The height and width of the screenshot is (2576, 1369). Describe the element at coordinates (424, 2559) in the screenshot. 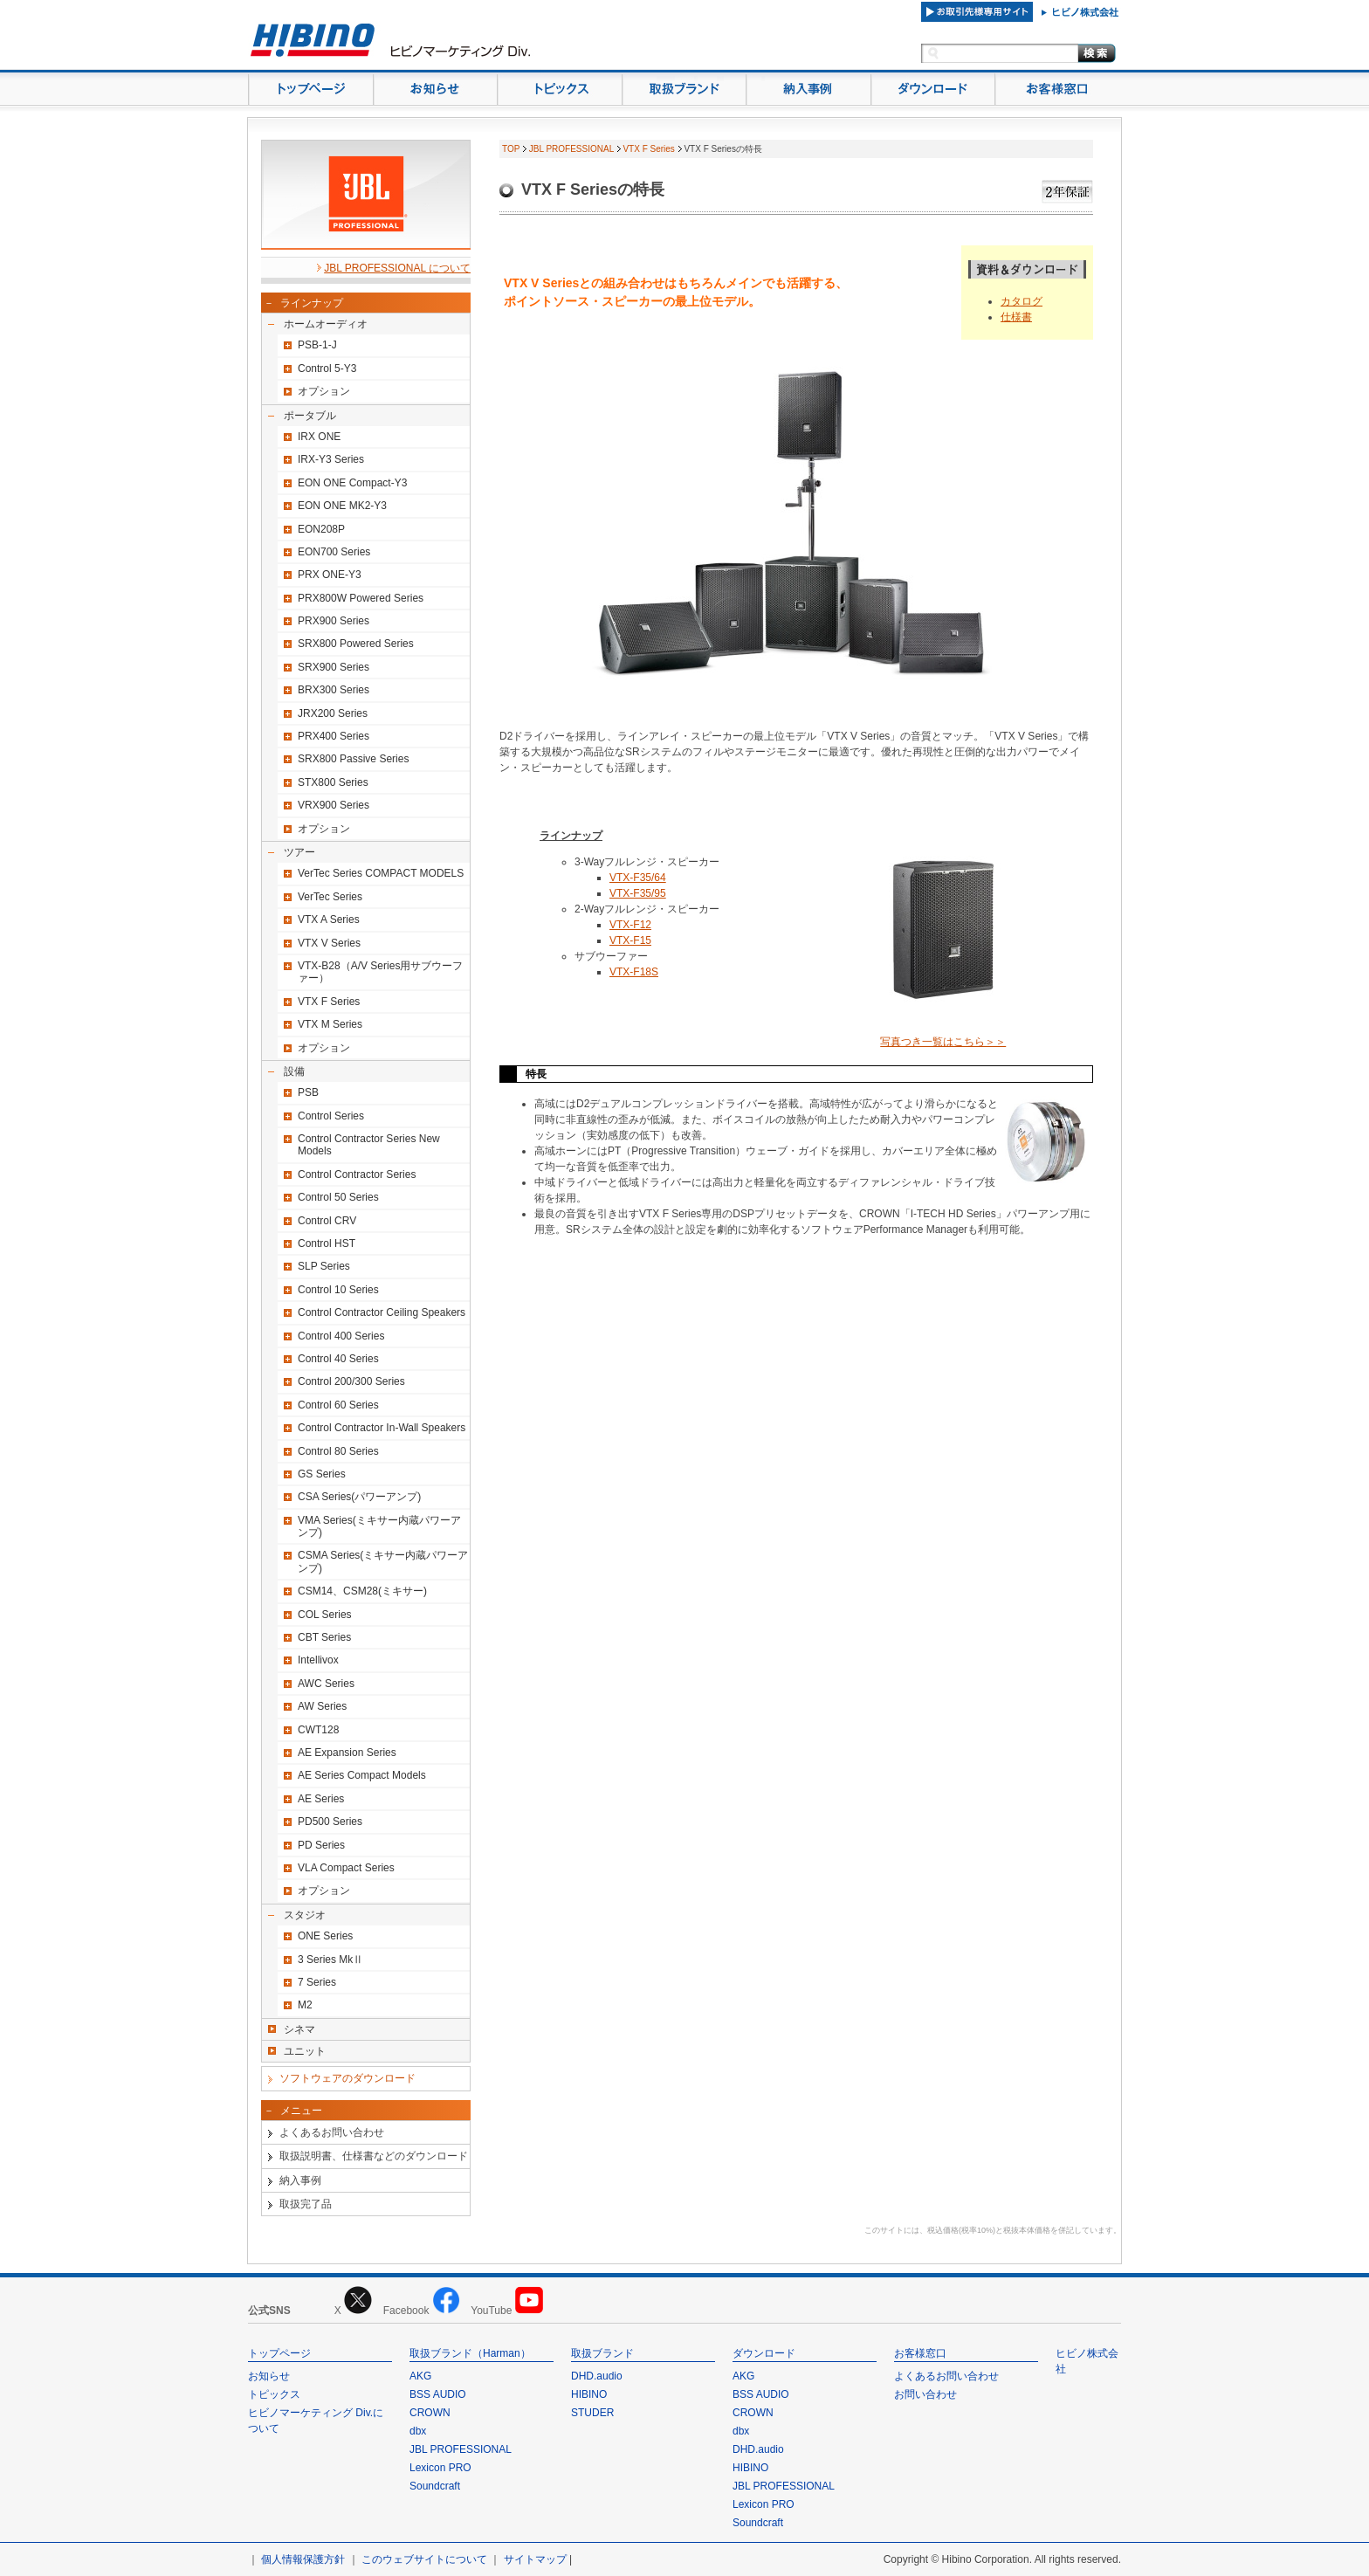

I see `このウェブサイトについて` at that location.